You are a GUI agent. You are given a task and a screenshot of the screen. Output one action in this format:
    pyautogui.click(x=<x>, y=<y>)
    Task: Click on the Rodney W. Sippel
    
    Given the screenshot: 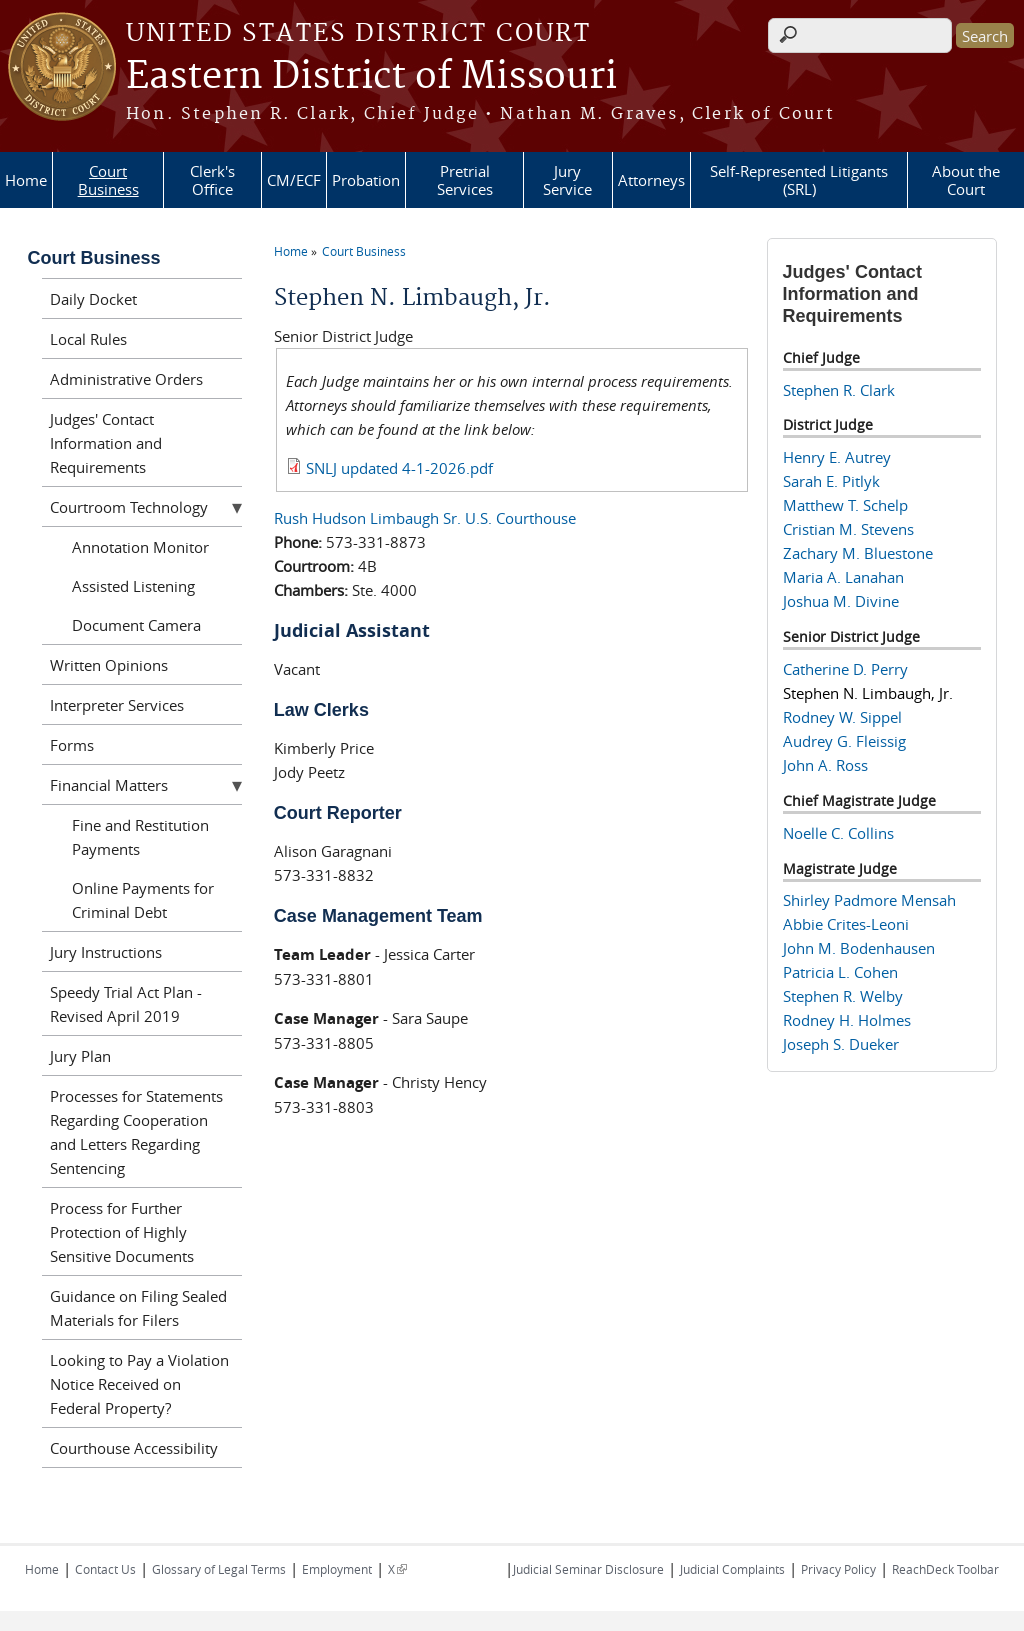 What is the action you would take?
    pyautogui.click(x=842, y=717)
    